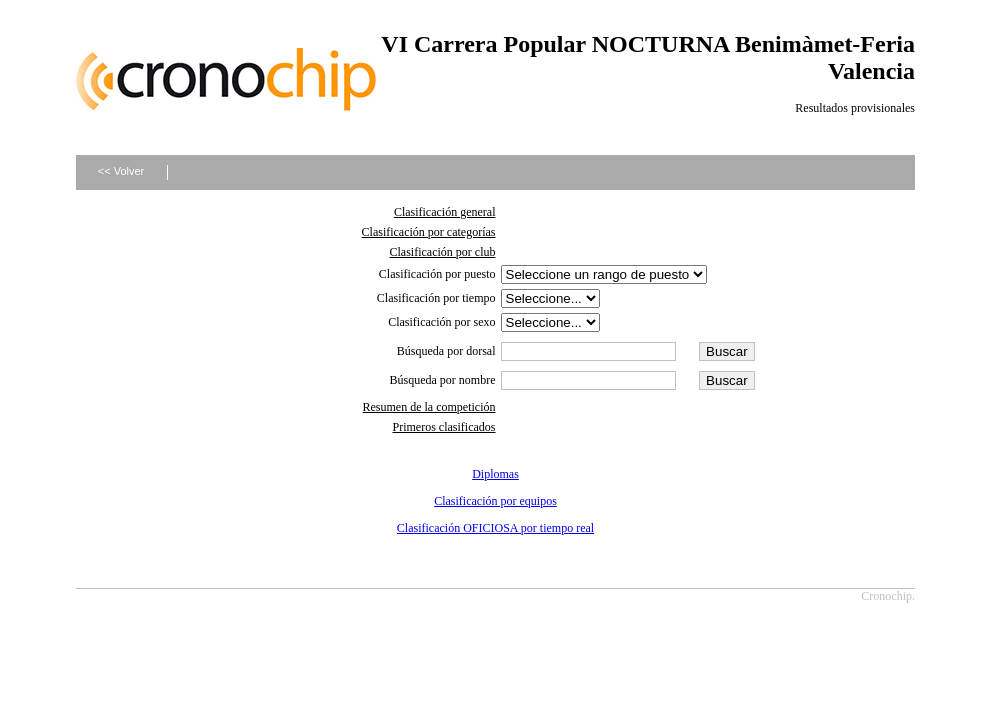  Describe the element at coordinates (444, 427) in the screenshot. I see `Primeros clasificados` at that location.